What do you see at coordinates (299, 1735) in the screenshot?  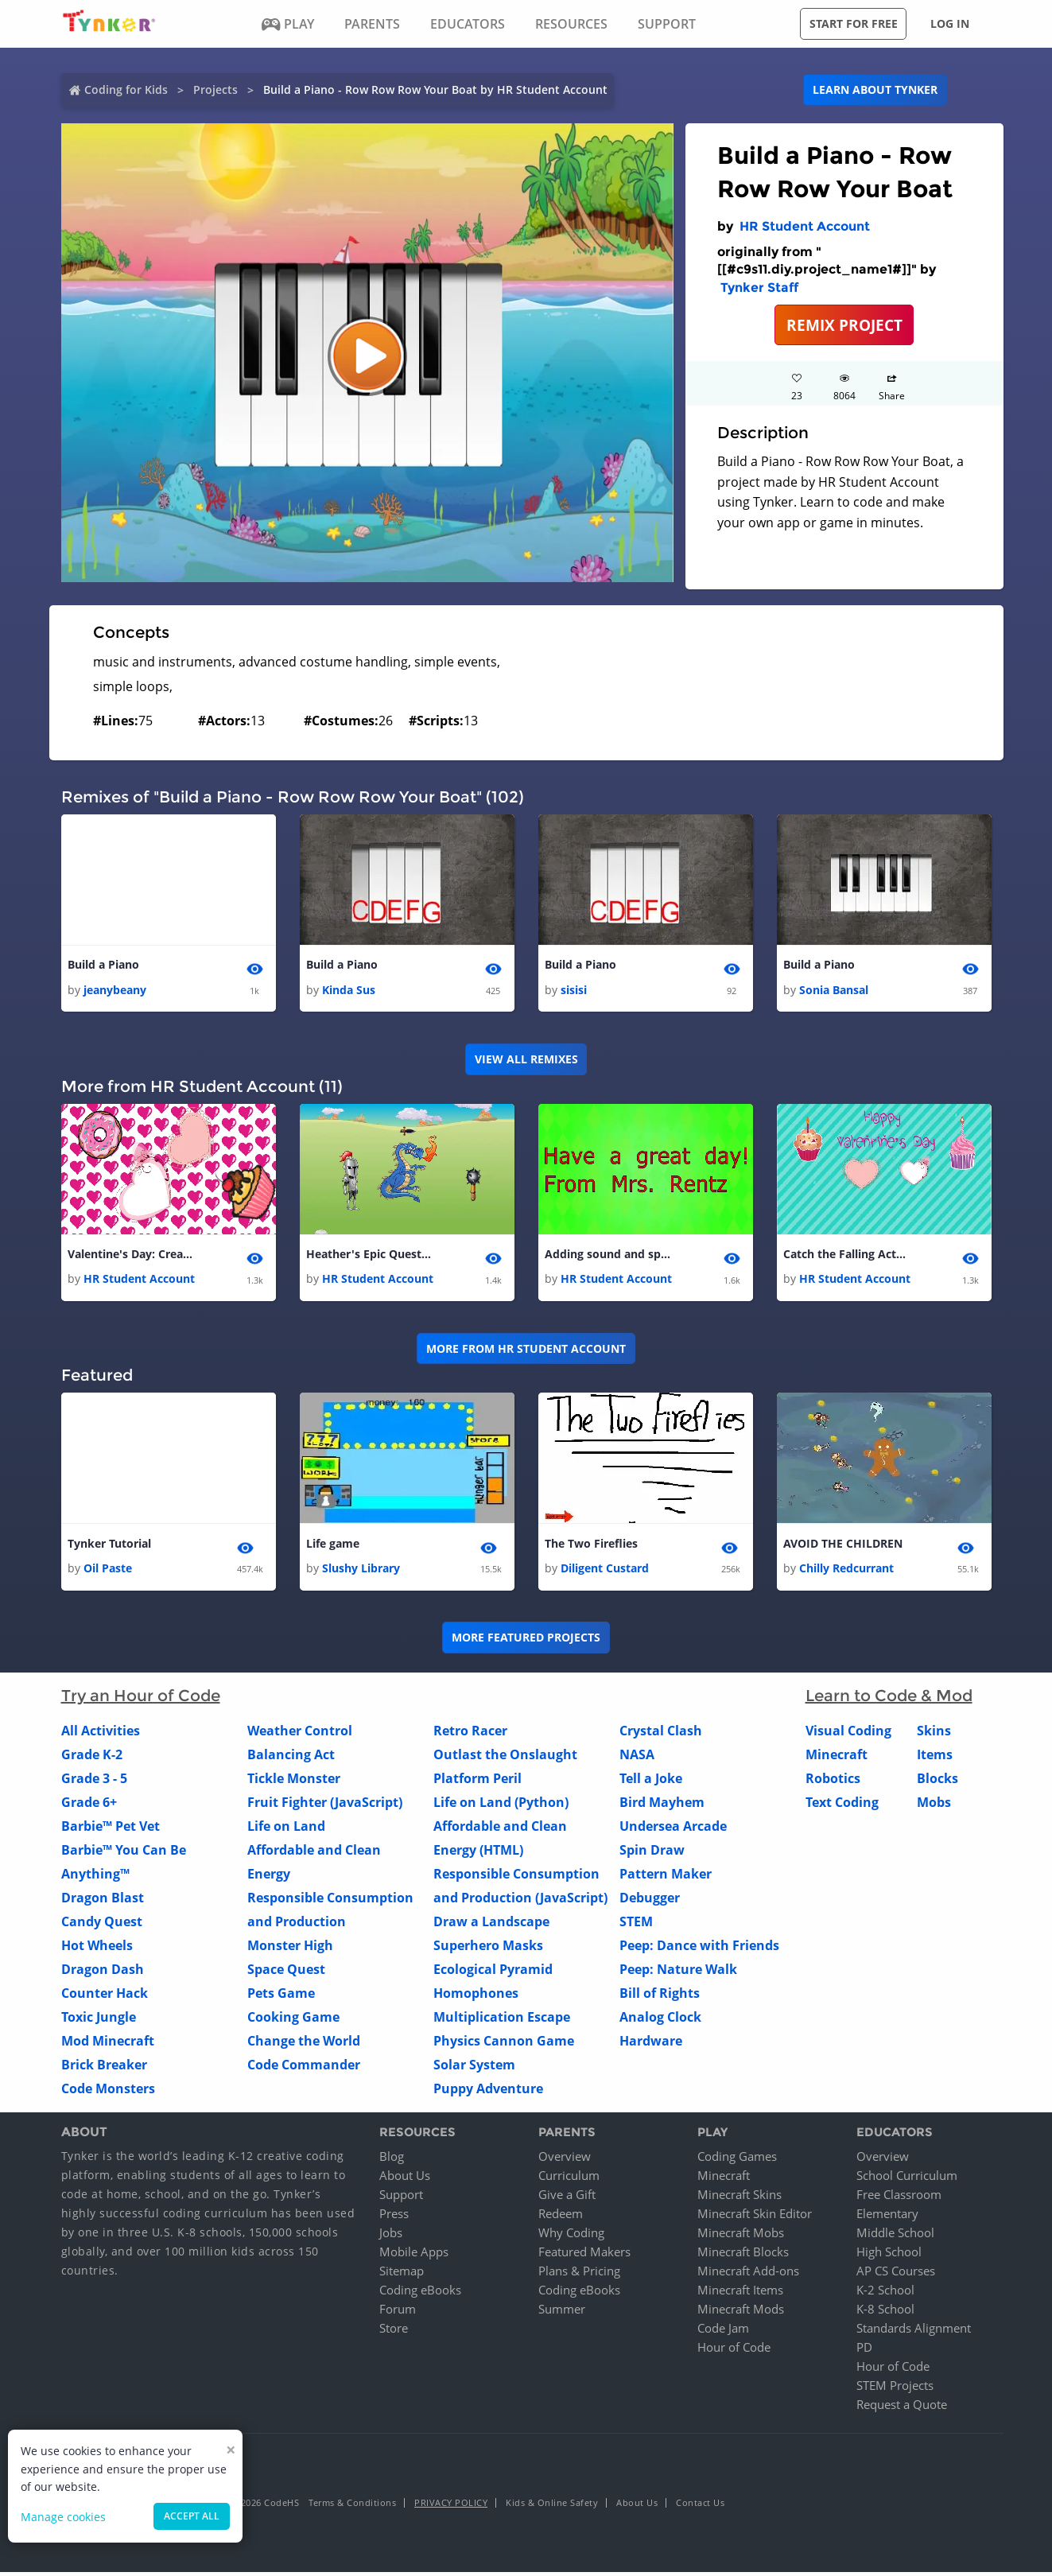 I see `Weather Control` at bounding box center [299, 1735].